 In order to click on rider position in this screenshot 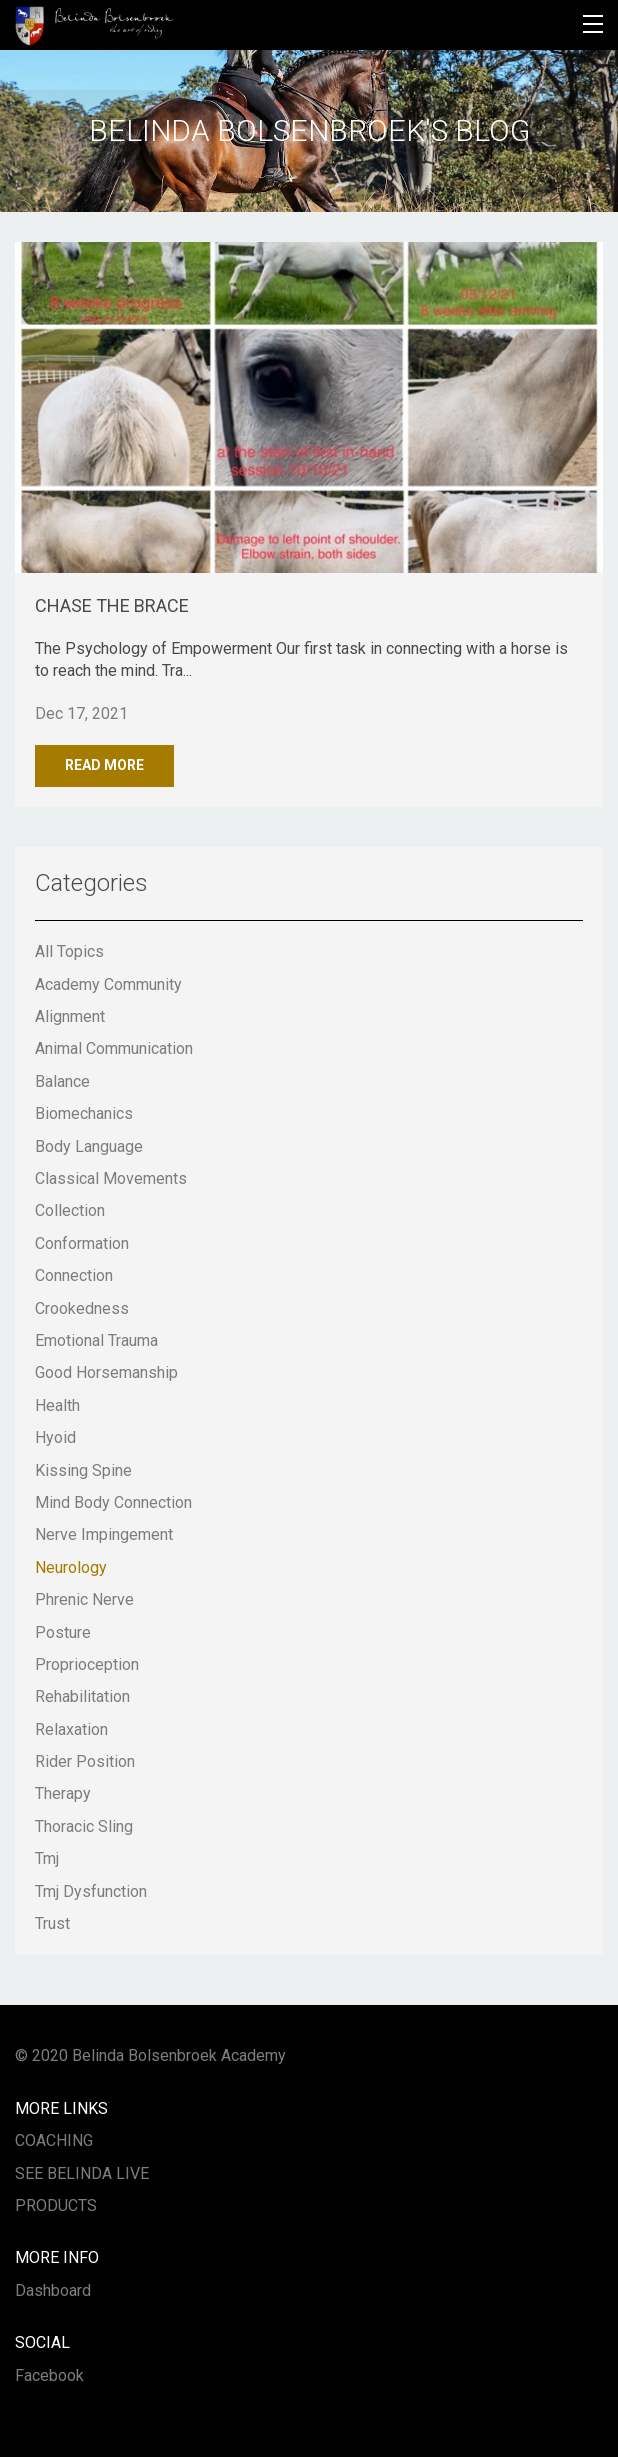, I will do `click(85, 1761)`.